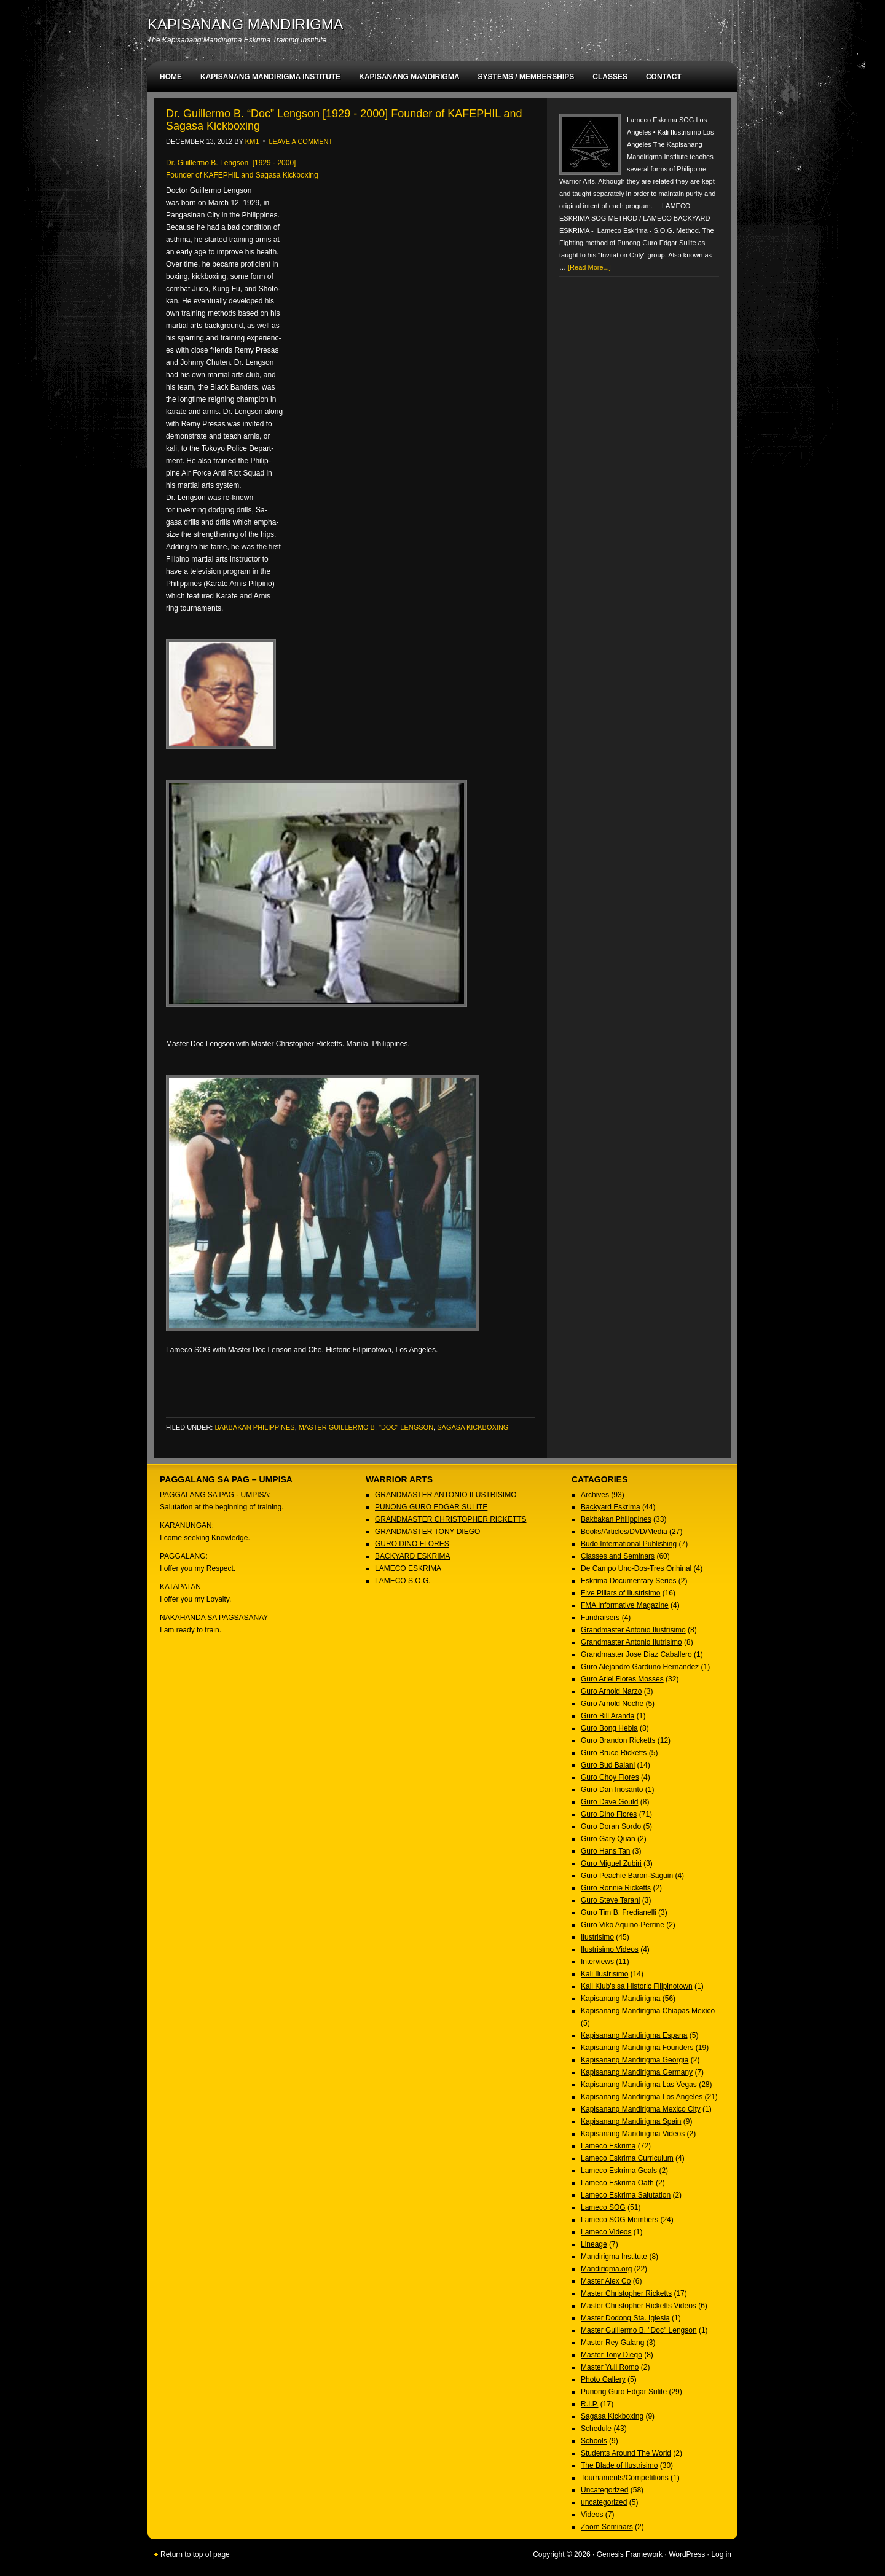 The image size is (885, 2576). What do you see at coordinates (721, 2554) in the screenshot?
I see `Log in` at bounding box center [721, 2554].